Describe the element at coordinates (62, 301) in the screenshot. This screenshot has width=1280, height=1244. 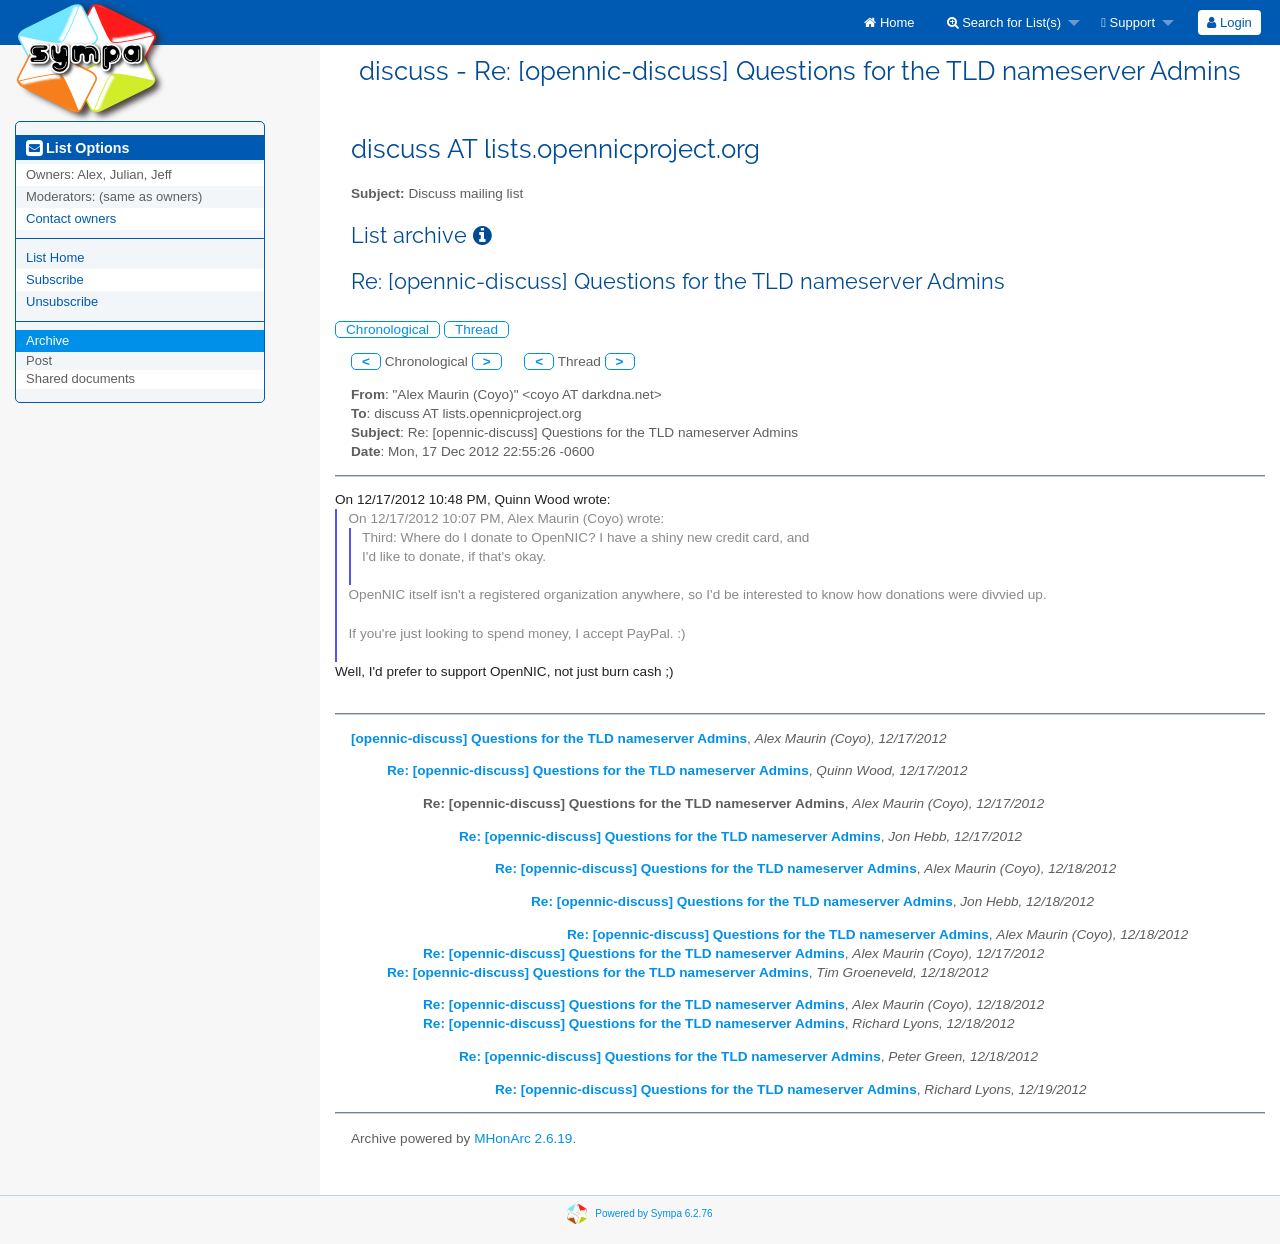
I see `Unsubscribe` at that location.